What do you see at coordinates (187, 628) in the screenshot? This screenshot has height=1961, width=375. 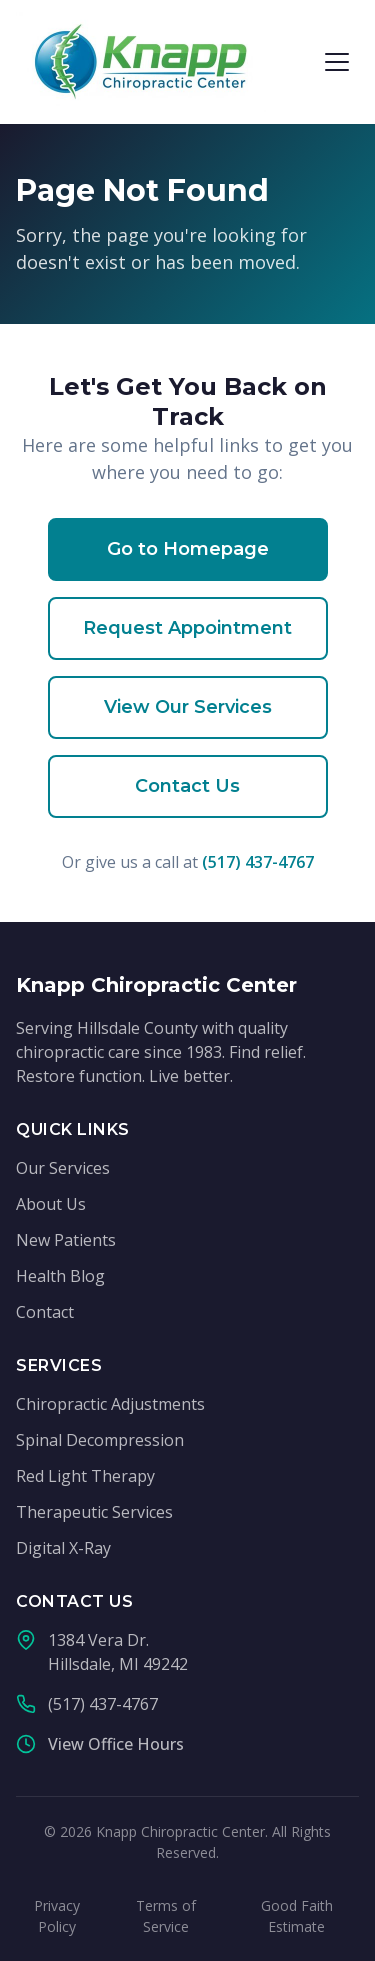 I see `Request Appointment` at bounding box center [187, 628].